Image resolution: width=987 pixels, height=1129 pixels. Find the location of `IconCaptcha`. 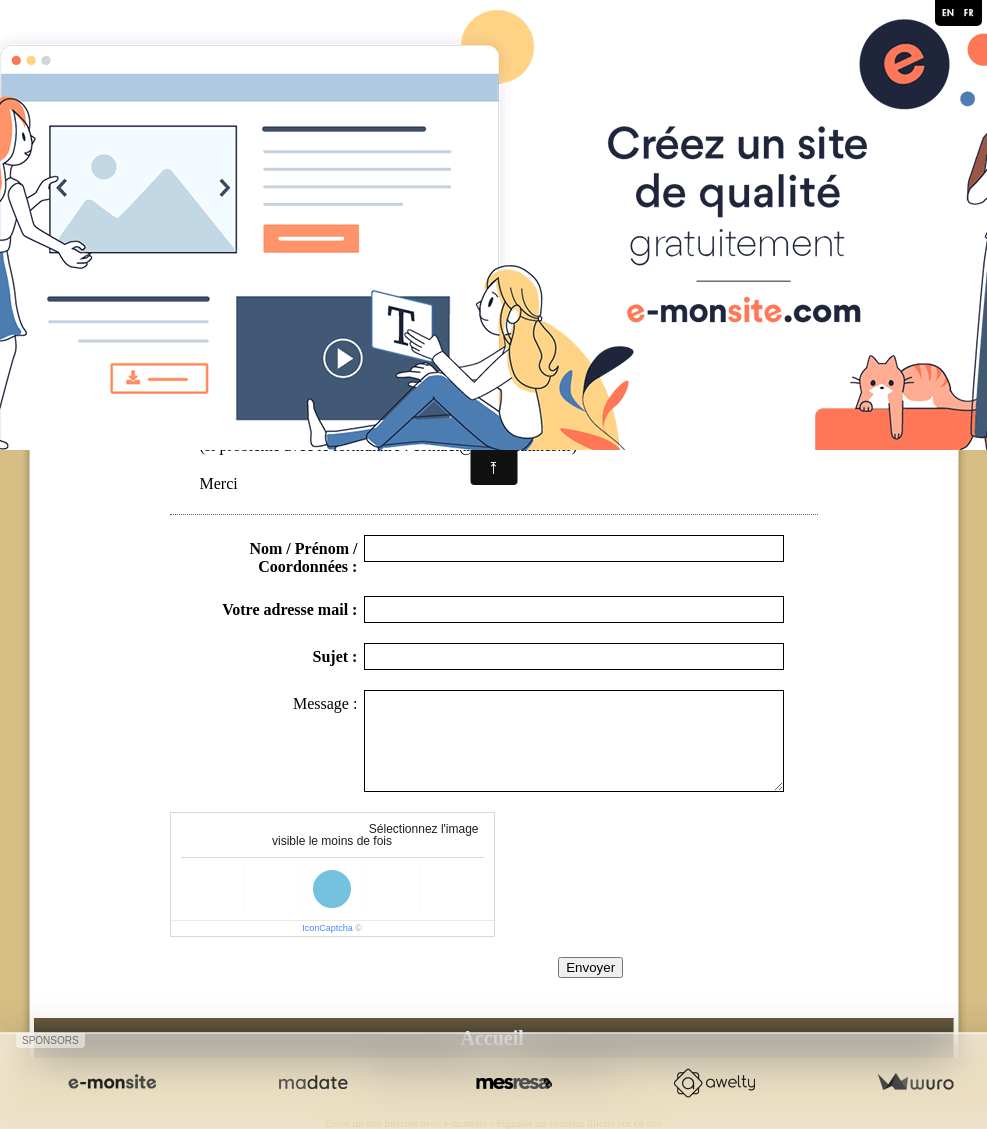

IconCaptcha is located at coordinates (327, 928).